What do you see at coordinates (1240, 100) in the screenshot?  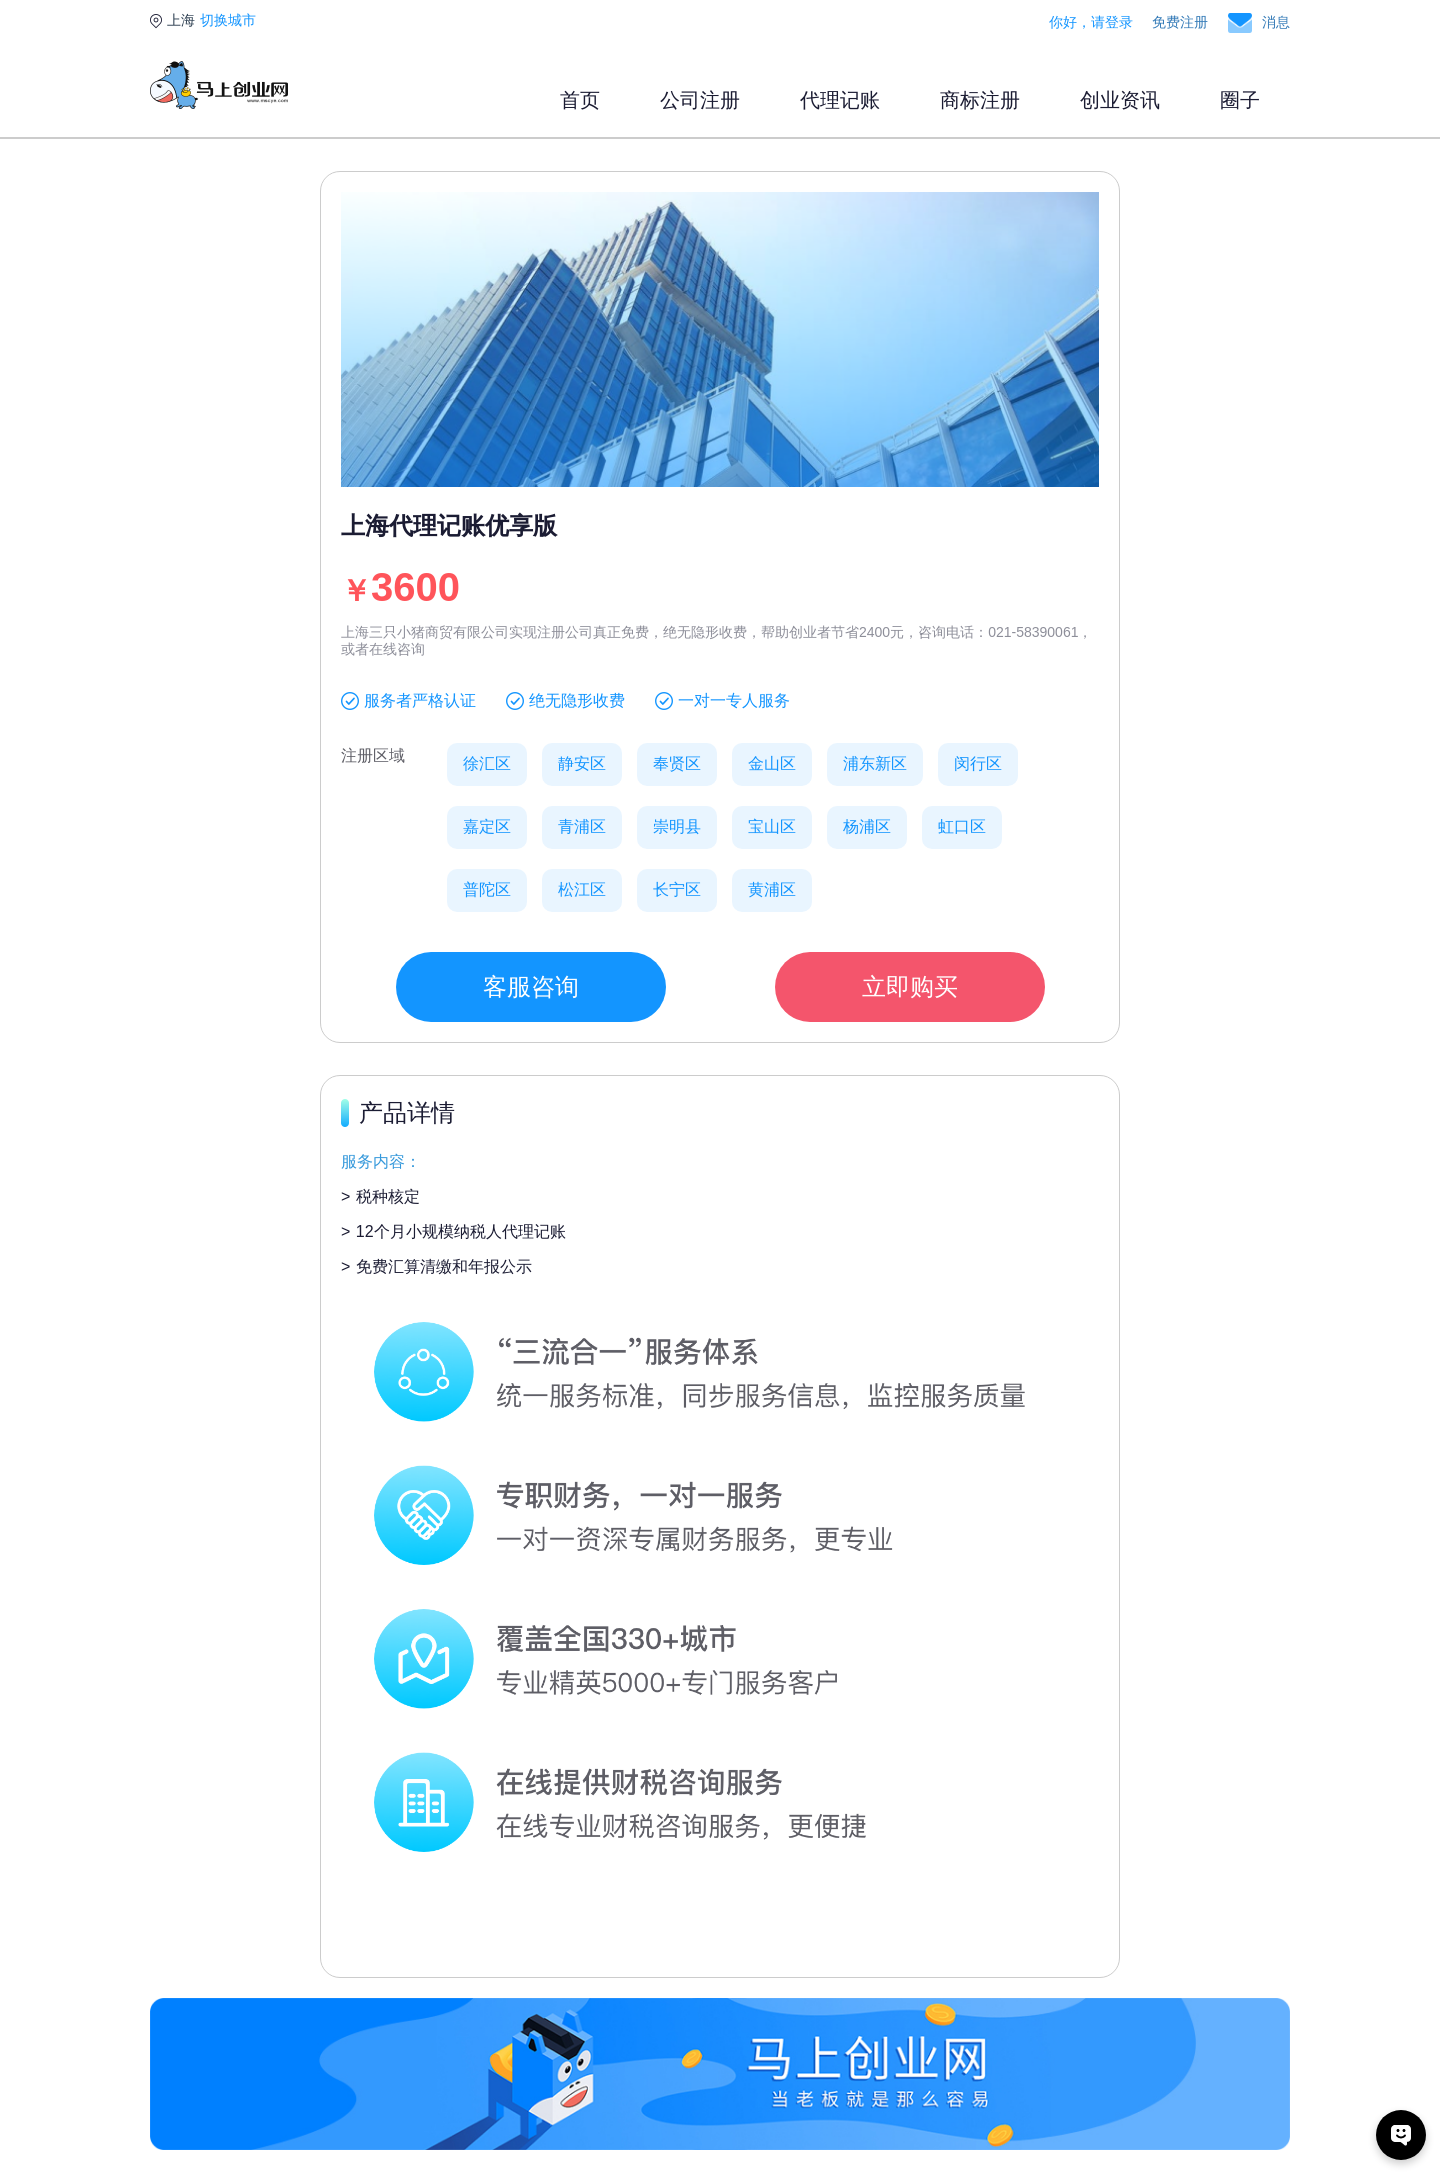 I see `圈子` at bounding box center [1240, 100].